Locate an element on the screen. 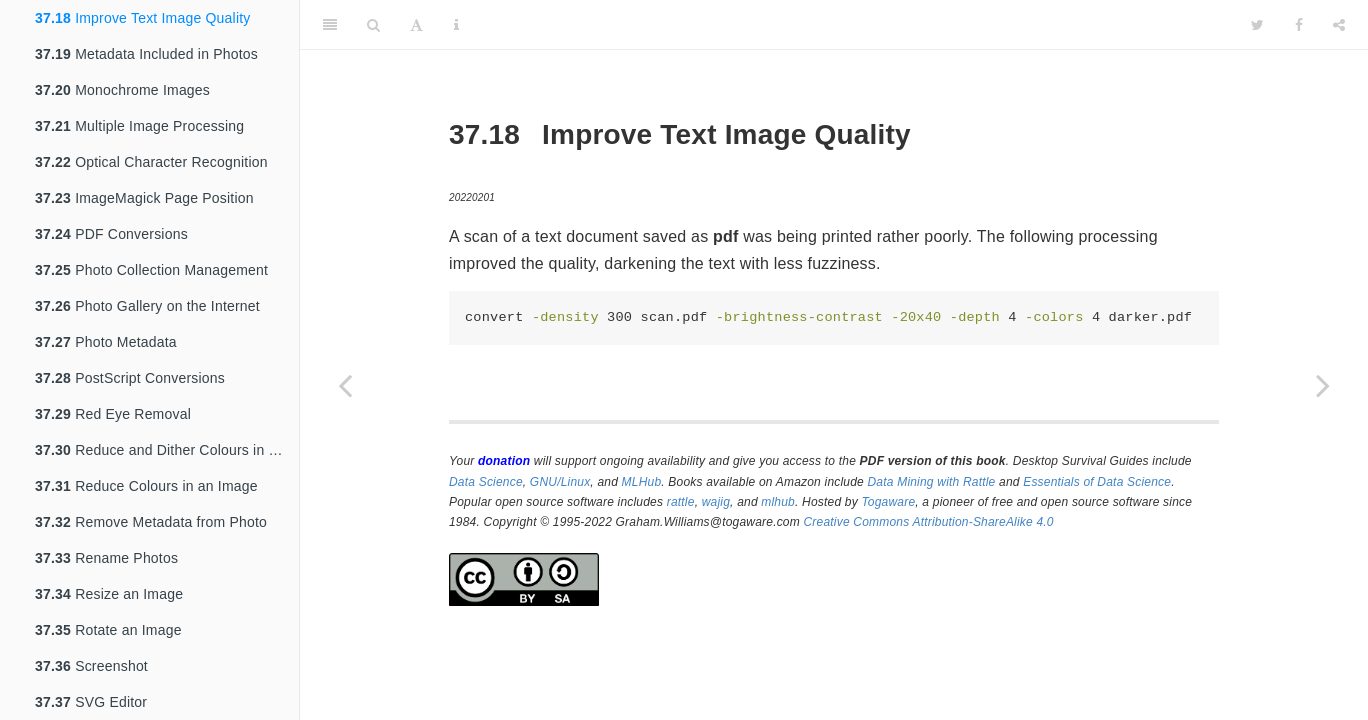 The height and width of the screenshot is (720, 1368). Rename Photos is located at coordinates (106, 558).